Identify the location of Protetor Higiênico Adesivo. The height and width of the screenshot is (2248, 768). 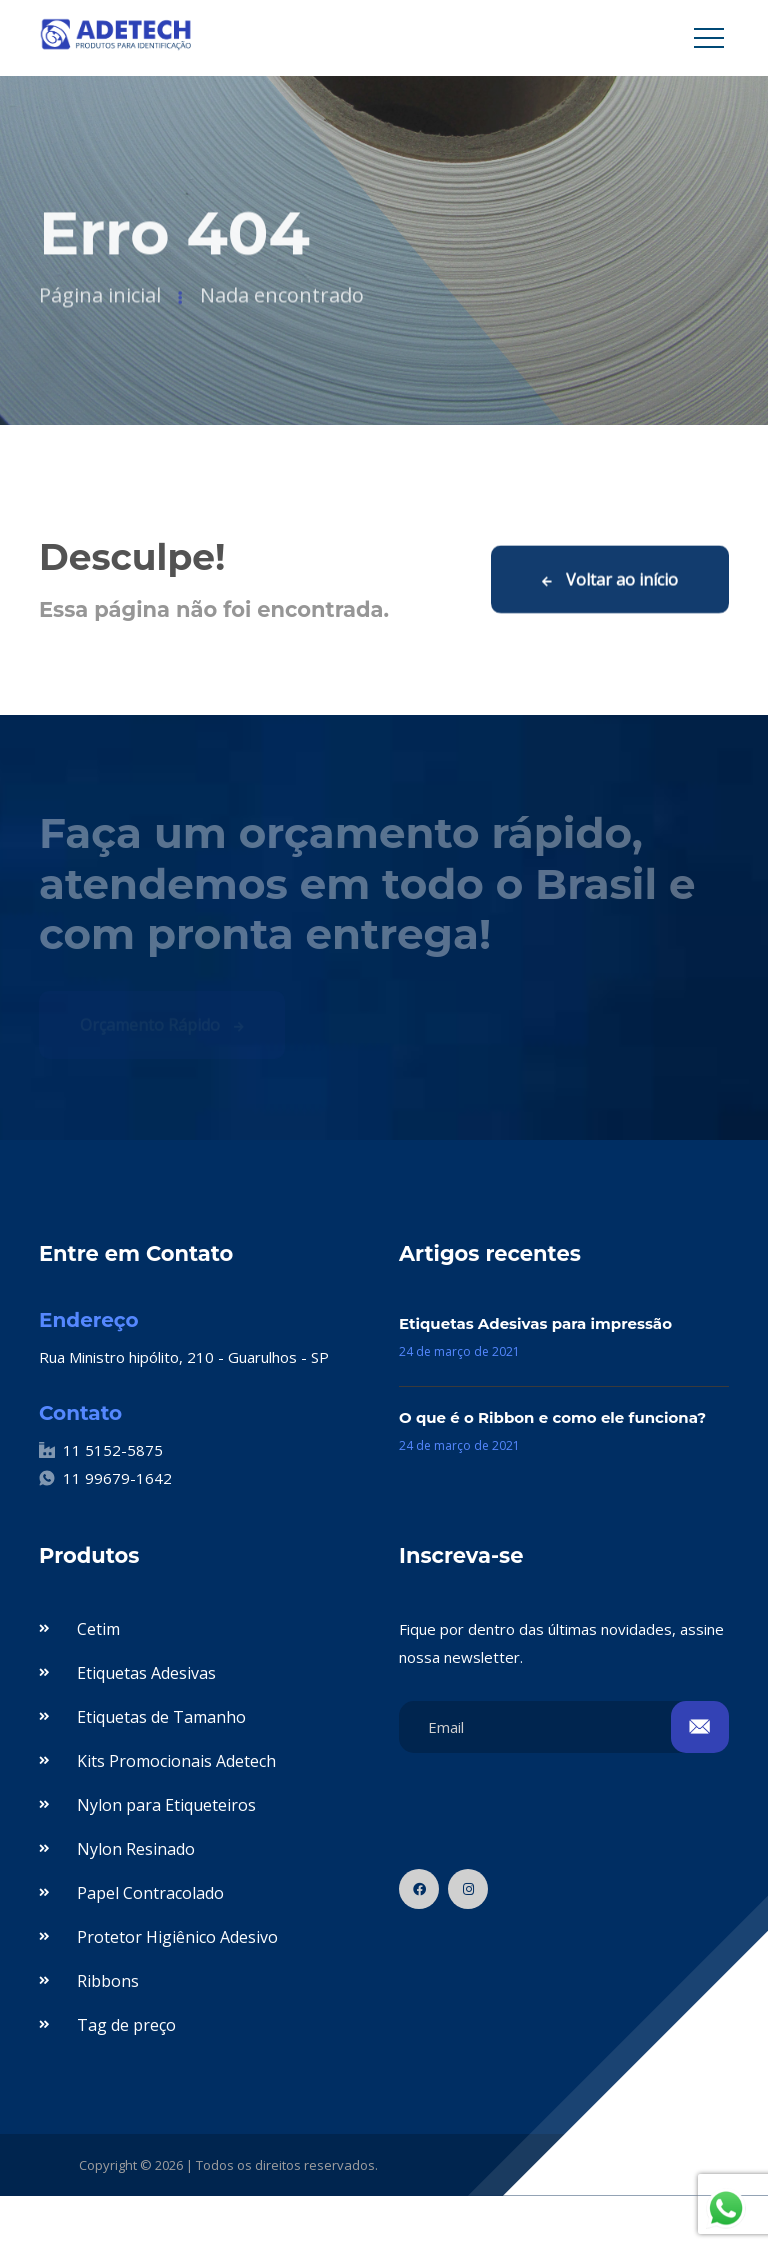
(177, 1937).